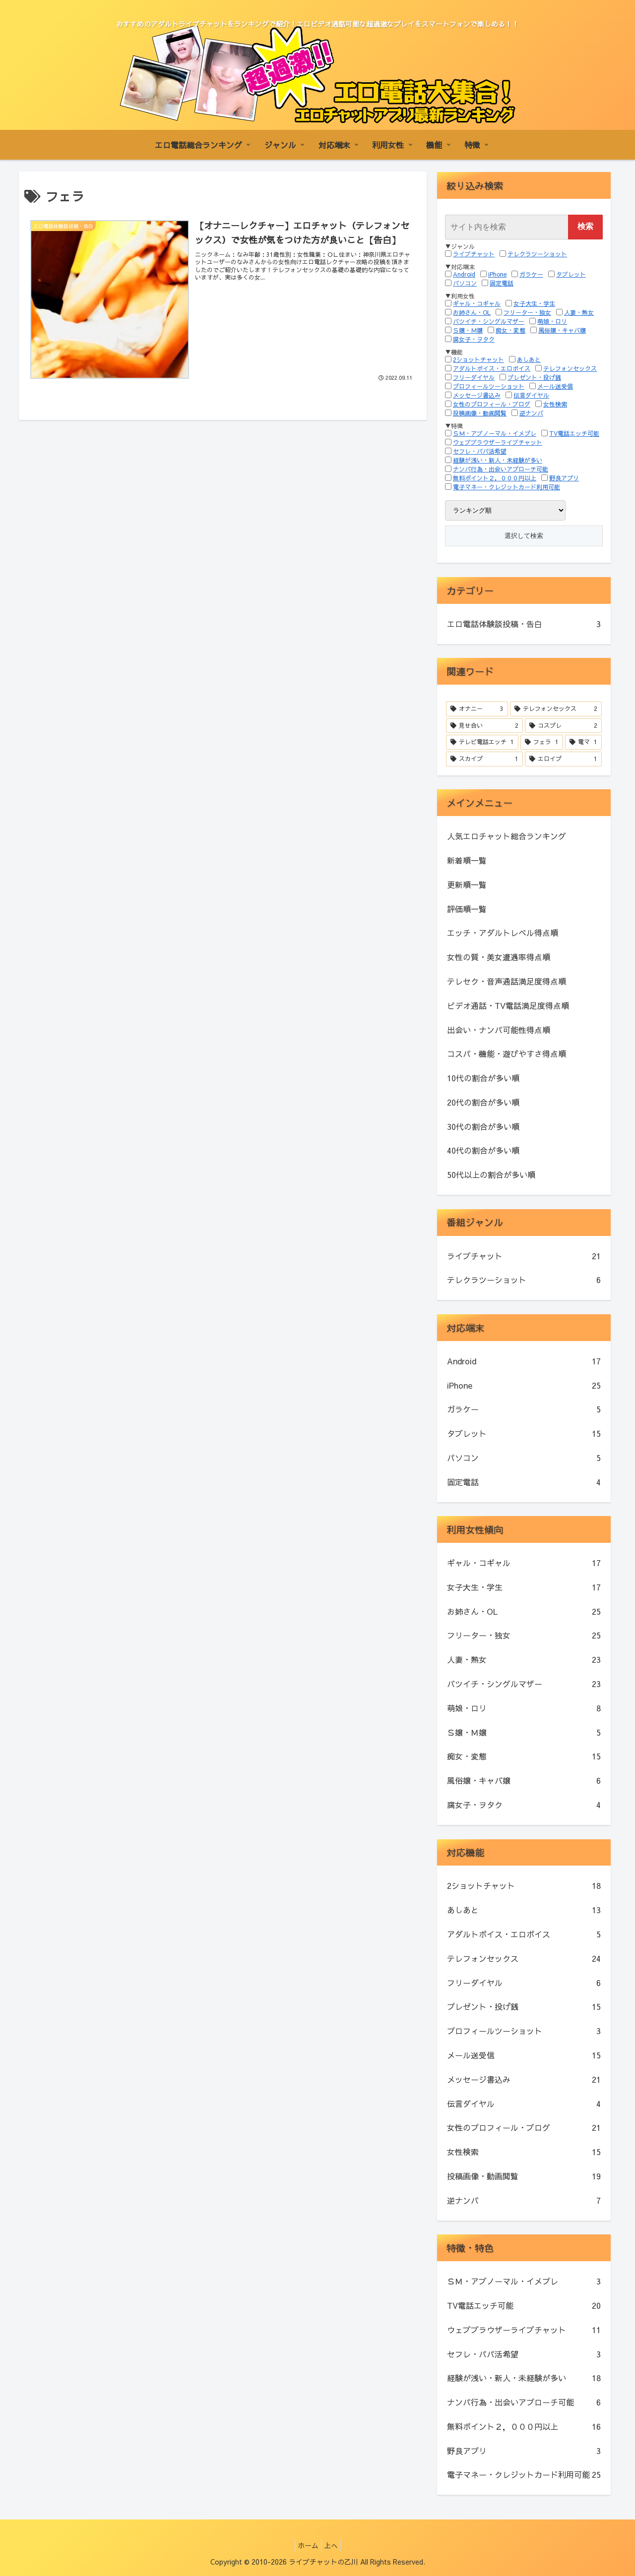 This screenshot has width=635, height=2576. What do you see at coordinates (483, 1102) in the screenshot?
I see `20代の割合が多い順` at bounding box center [483, 1102].